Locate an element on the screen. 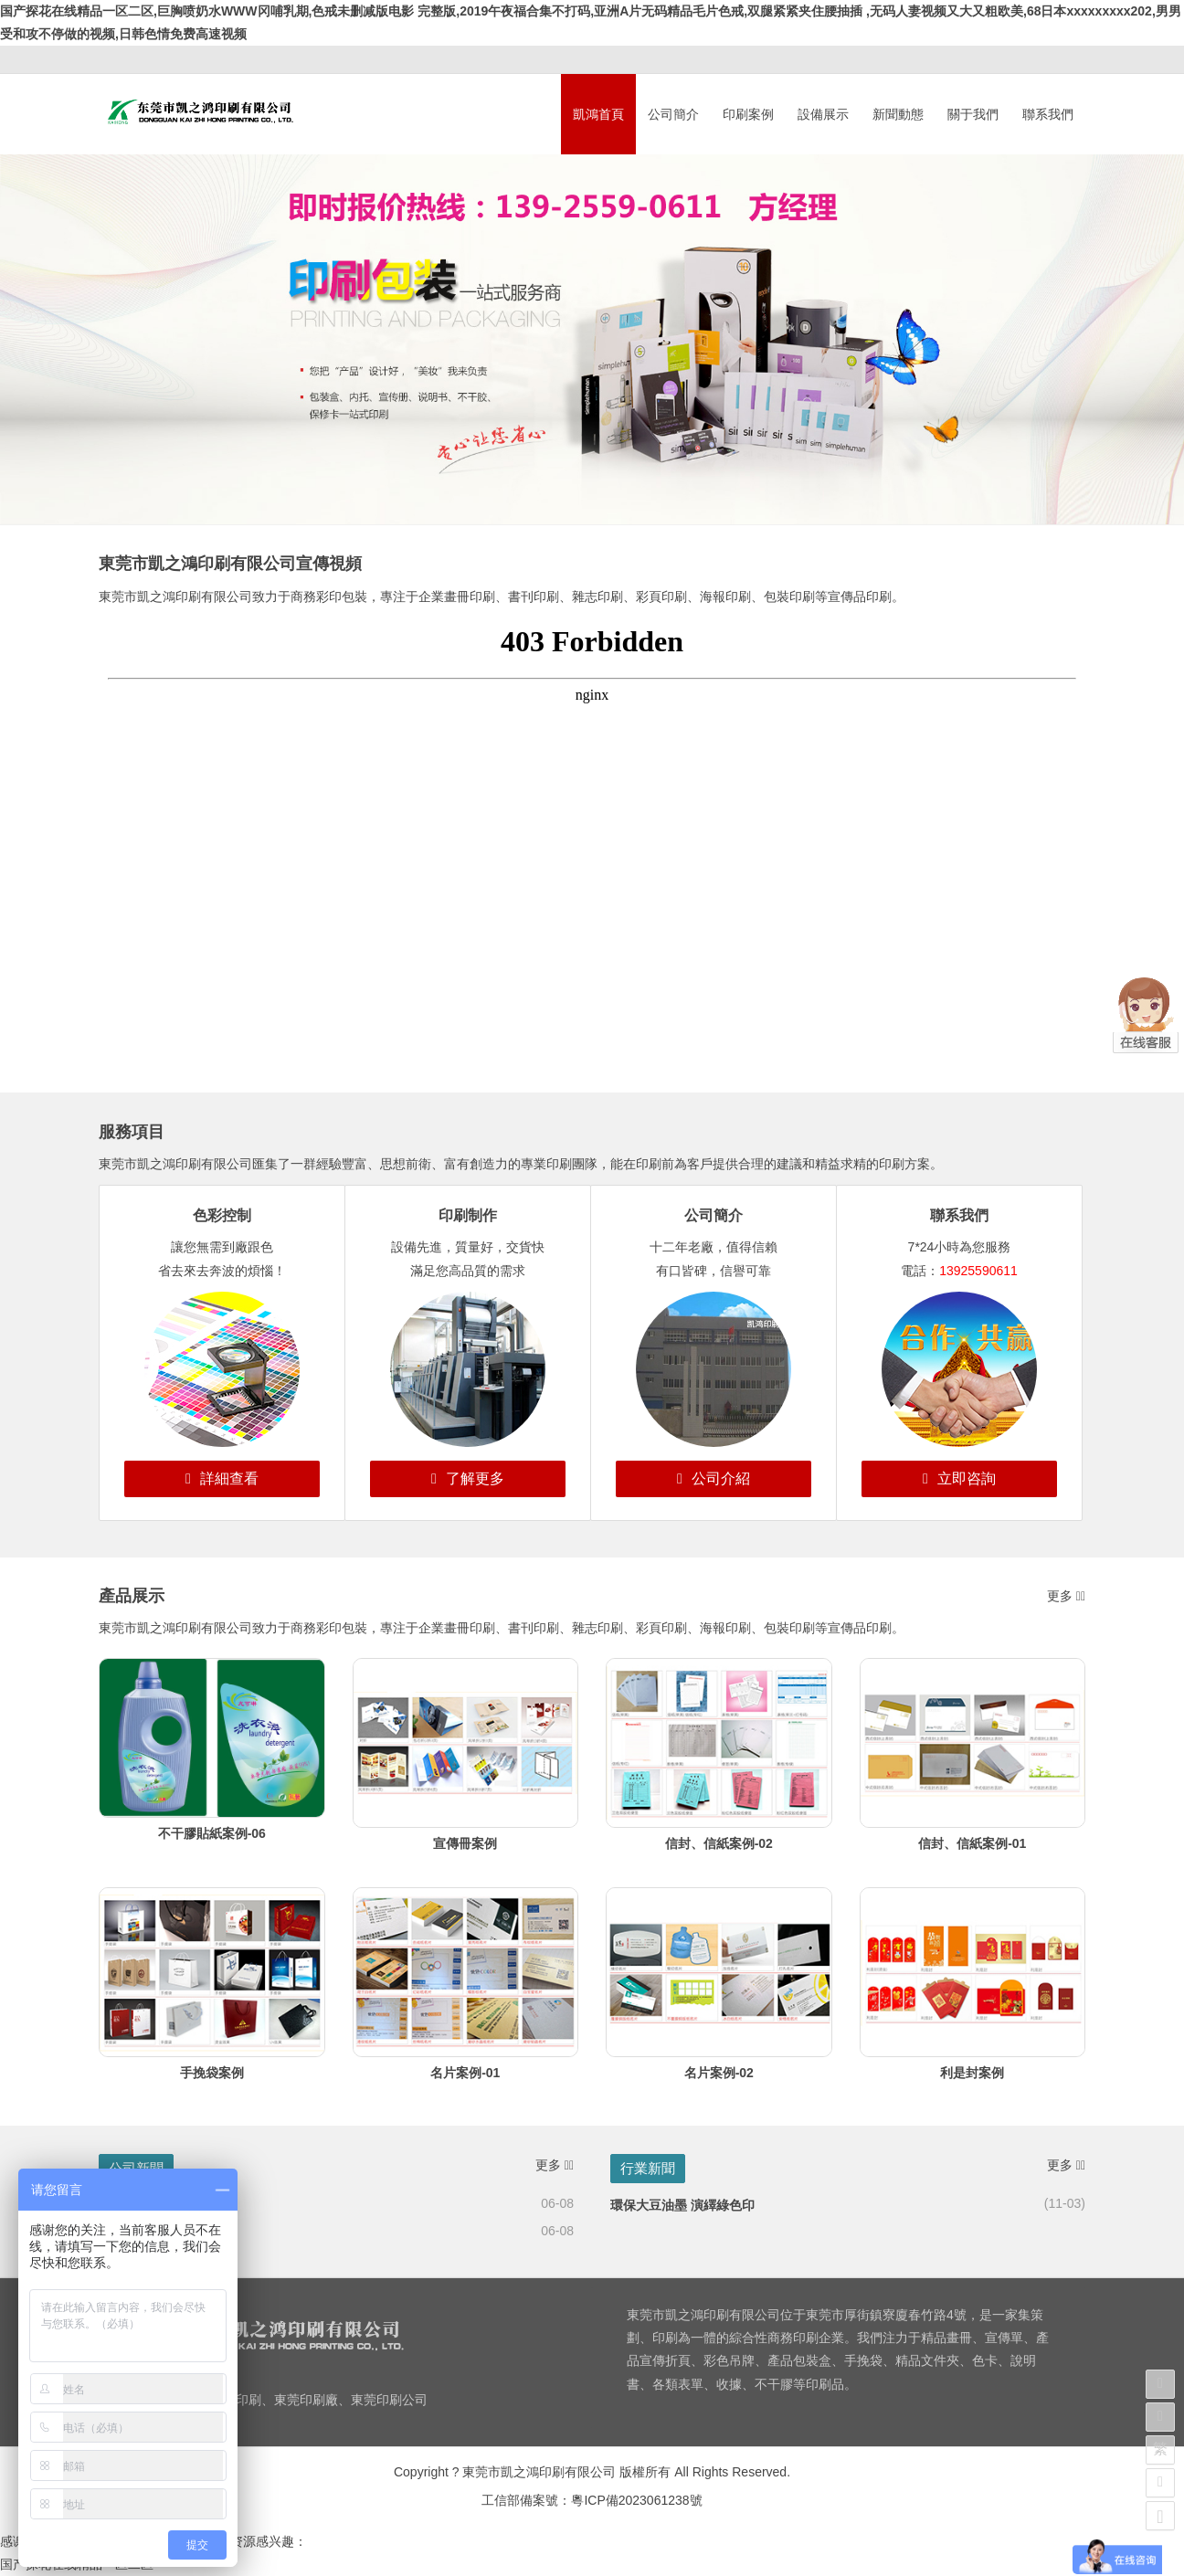 The height and width of the screenshot is (2576, 1184). 立即咨詢 is located at coordinates (959, 1478).